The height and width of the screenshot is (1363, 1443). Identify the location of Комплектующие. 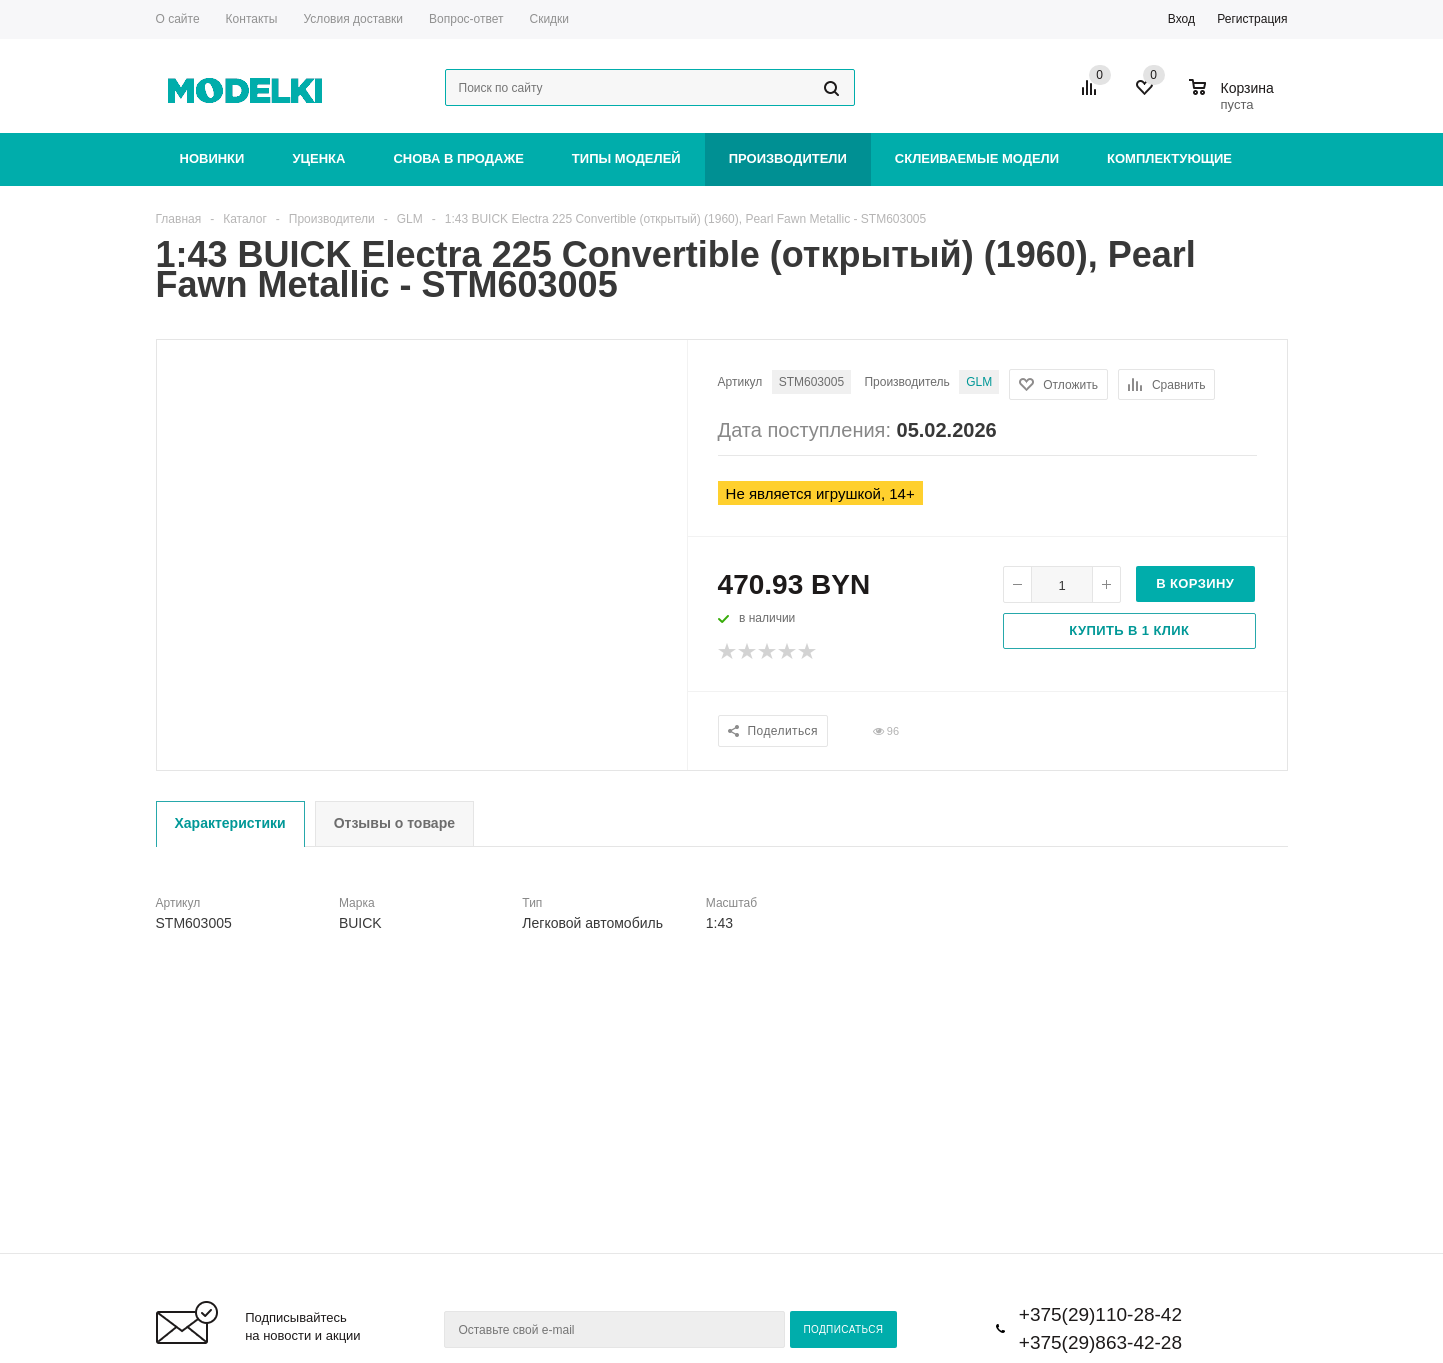
(1169, 158).